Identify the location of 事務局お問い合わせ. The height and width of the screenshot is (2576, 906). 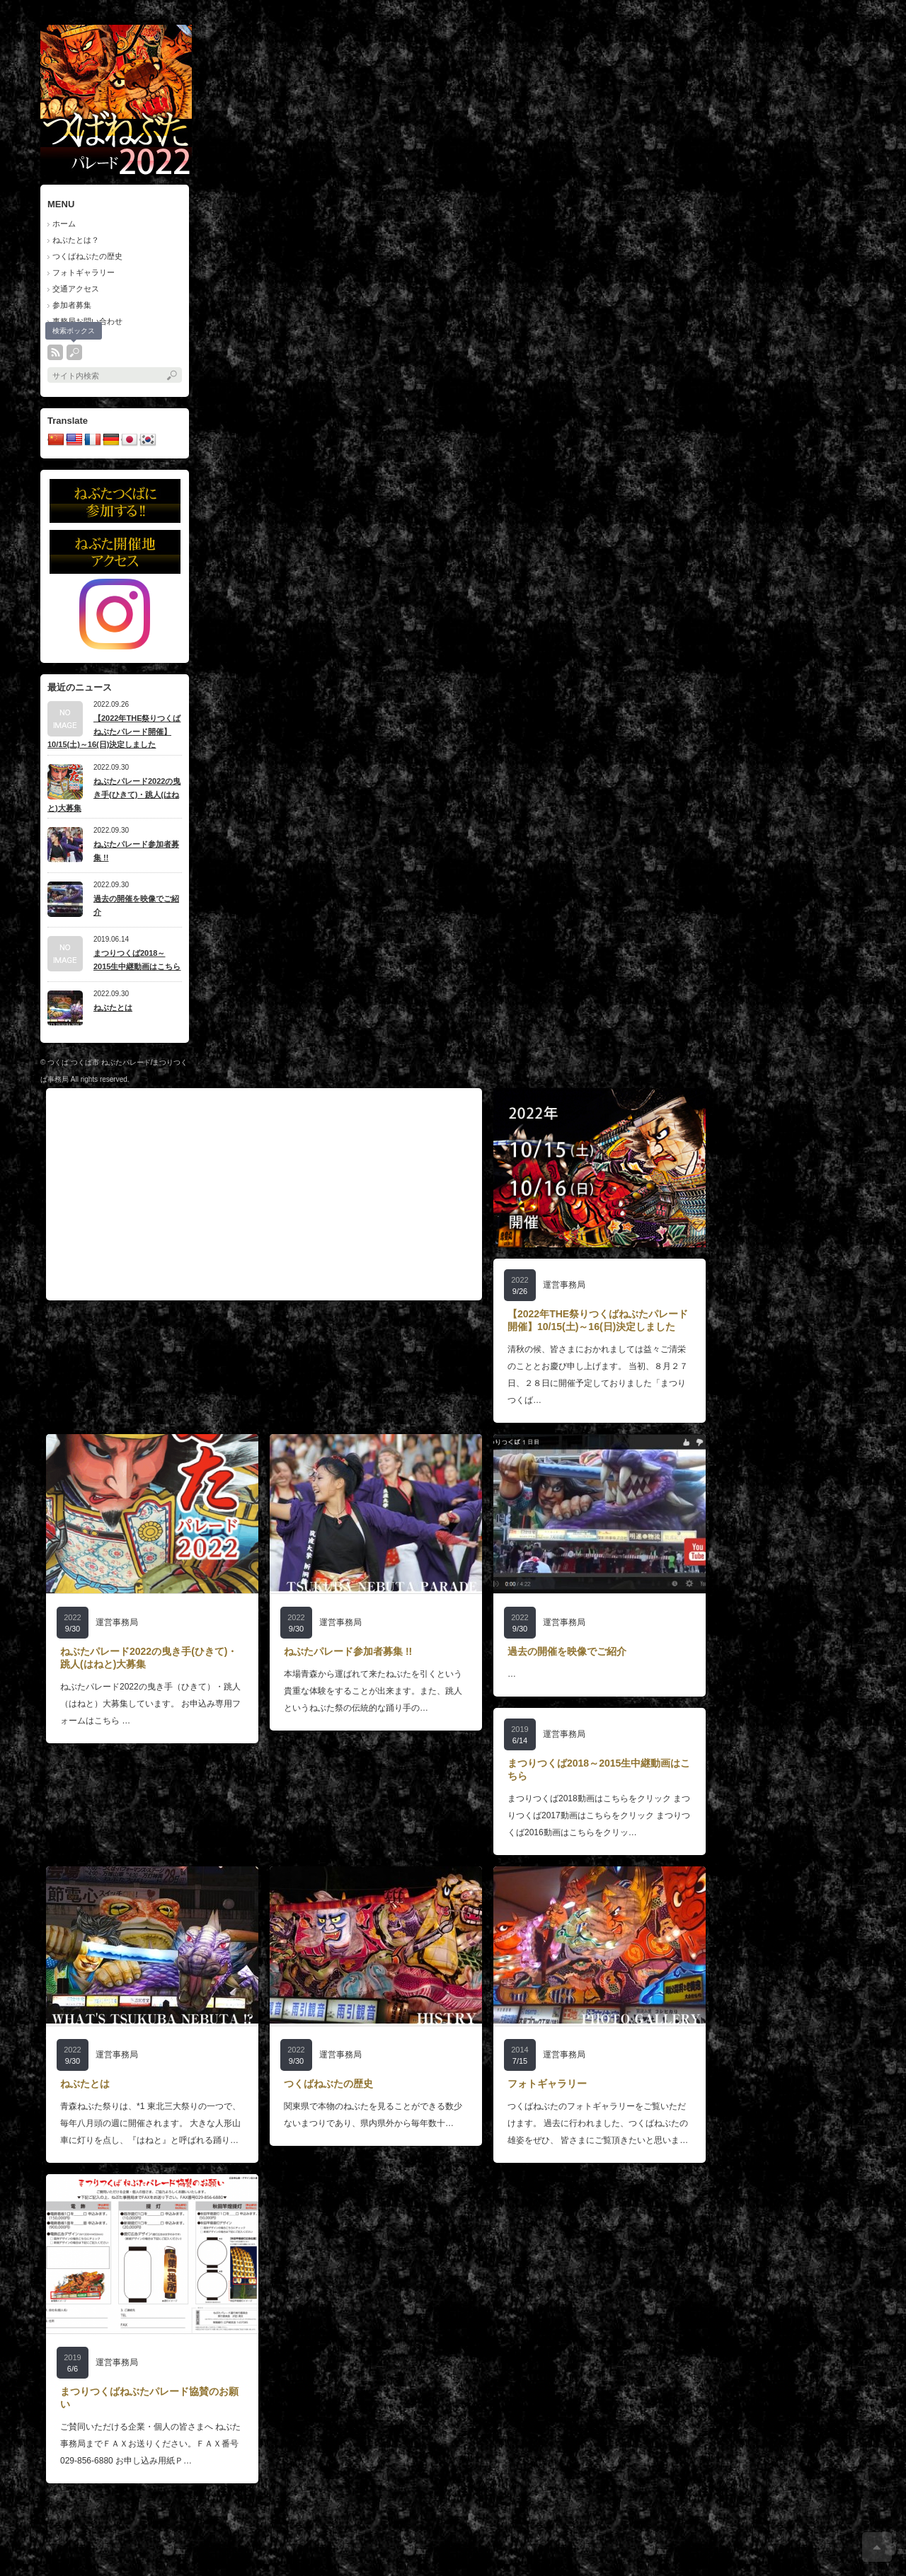
(87, 321).